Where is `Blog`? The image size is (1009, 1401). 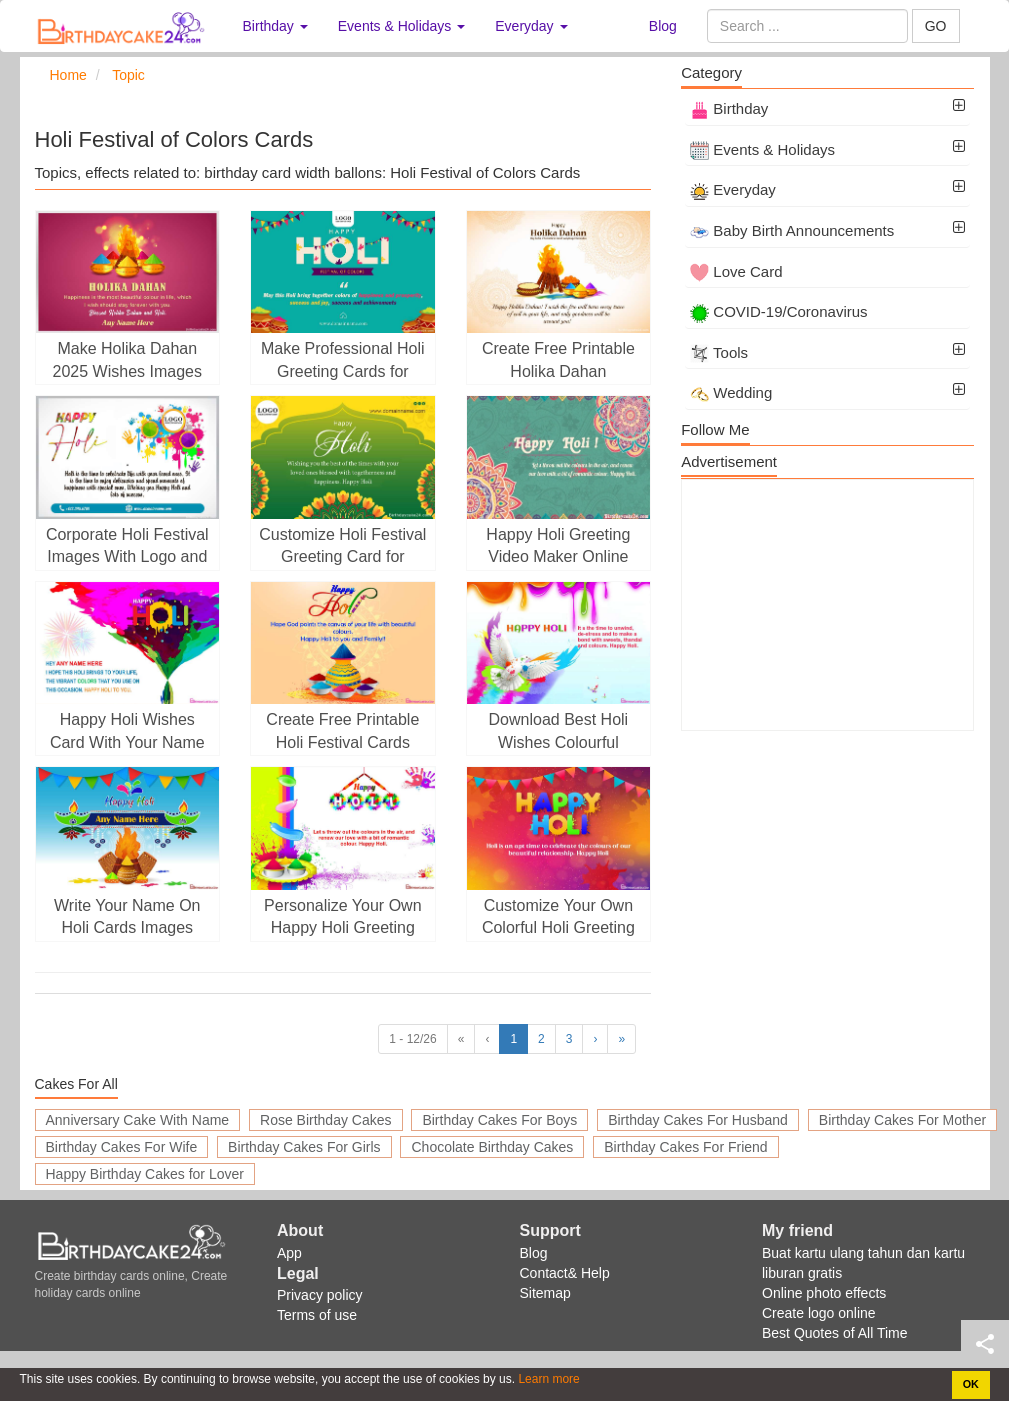
Blog is located at coordinates (663, 26).